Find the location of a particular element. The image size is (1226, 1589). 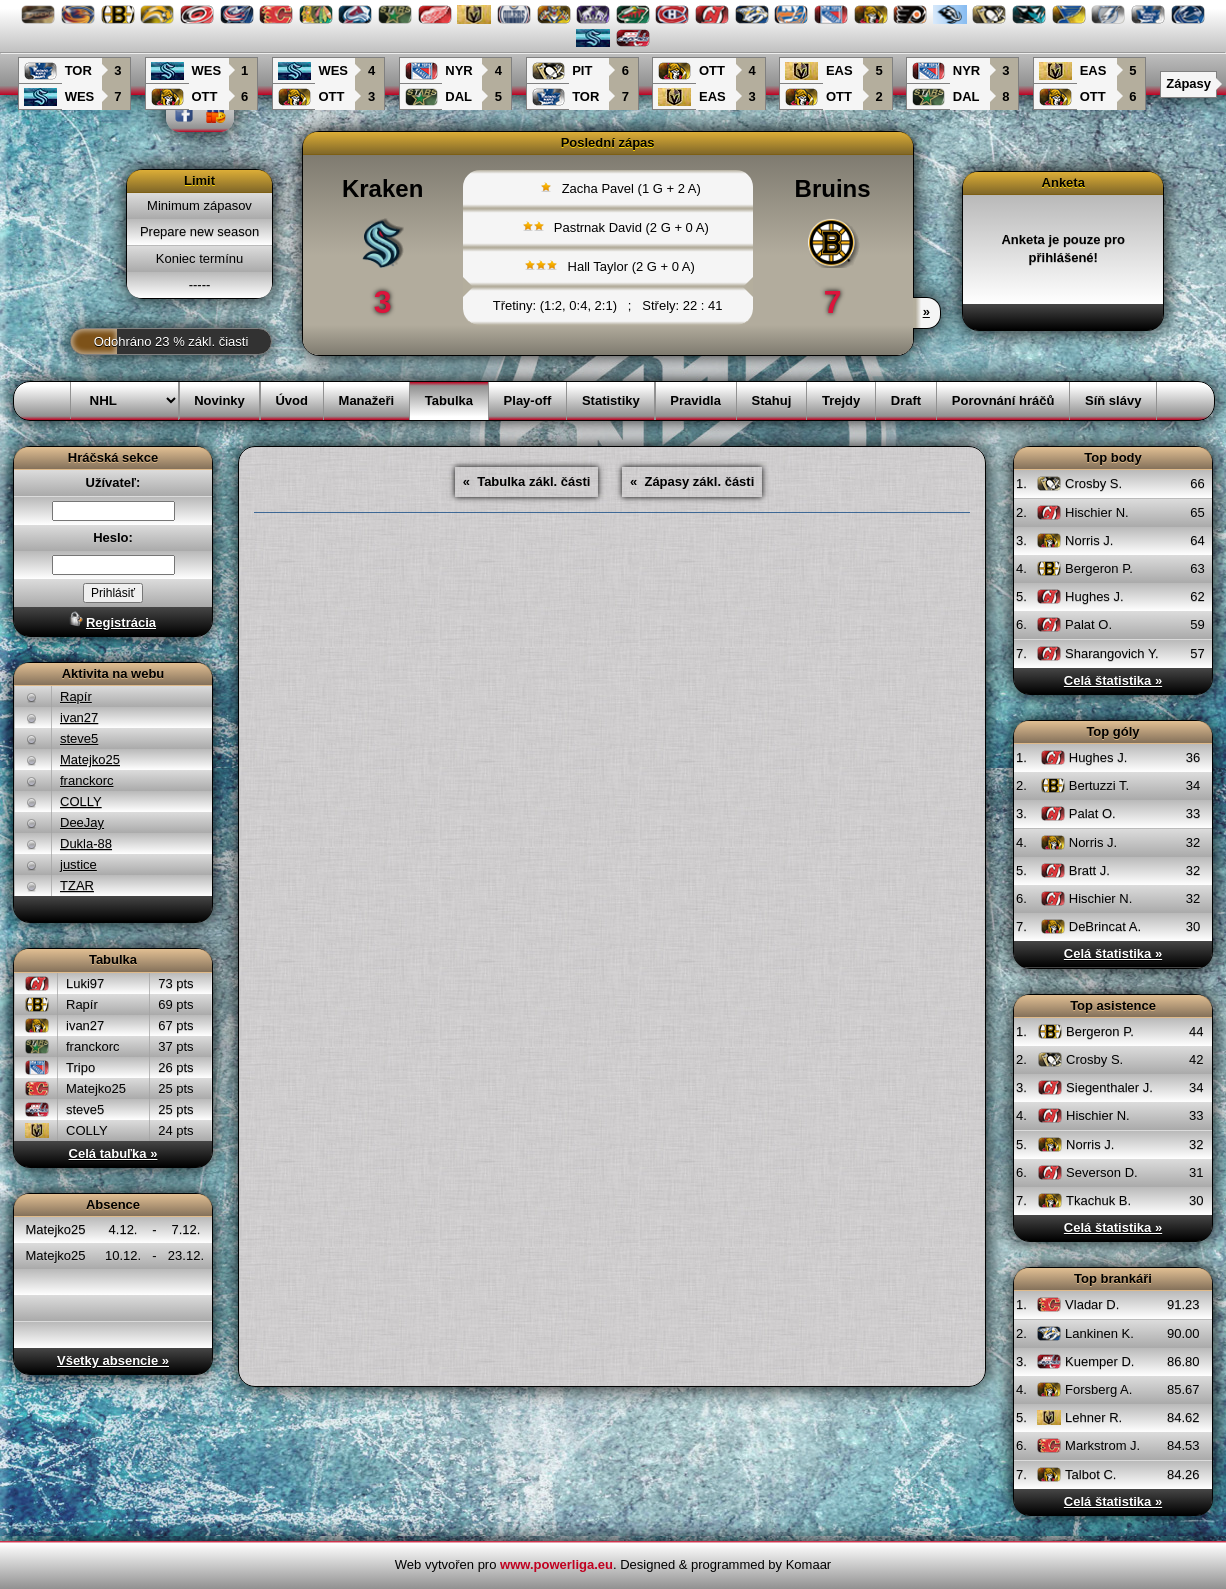

Manažeři is located at coordinates (367, 400).